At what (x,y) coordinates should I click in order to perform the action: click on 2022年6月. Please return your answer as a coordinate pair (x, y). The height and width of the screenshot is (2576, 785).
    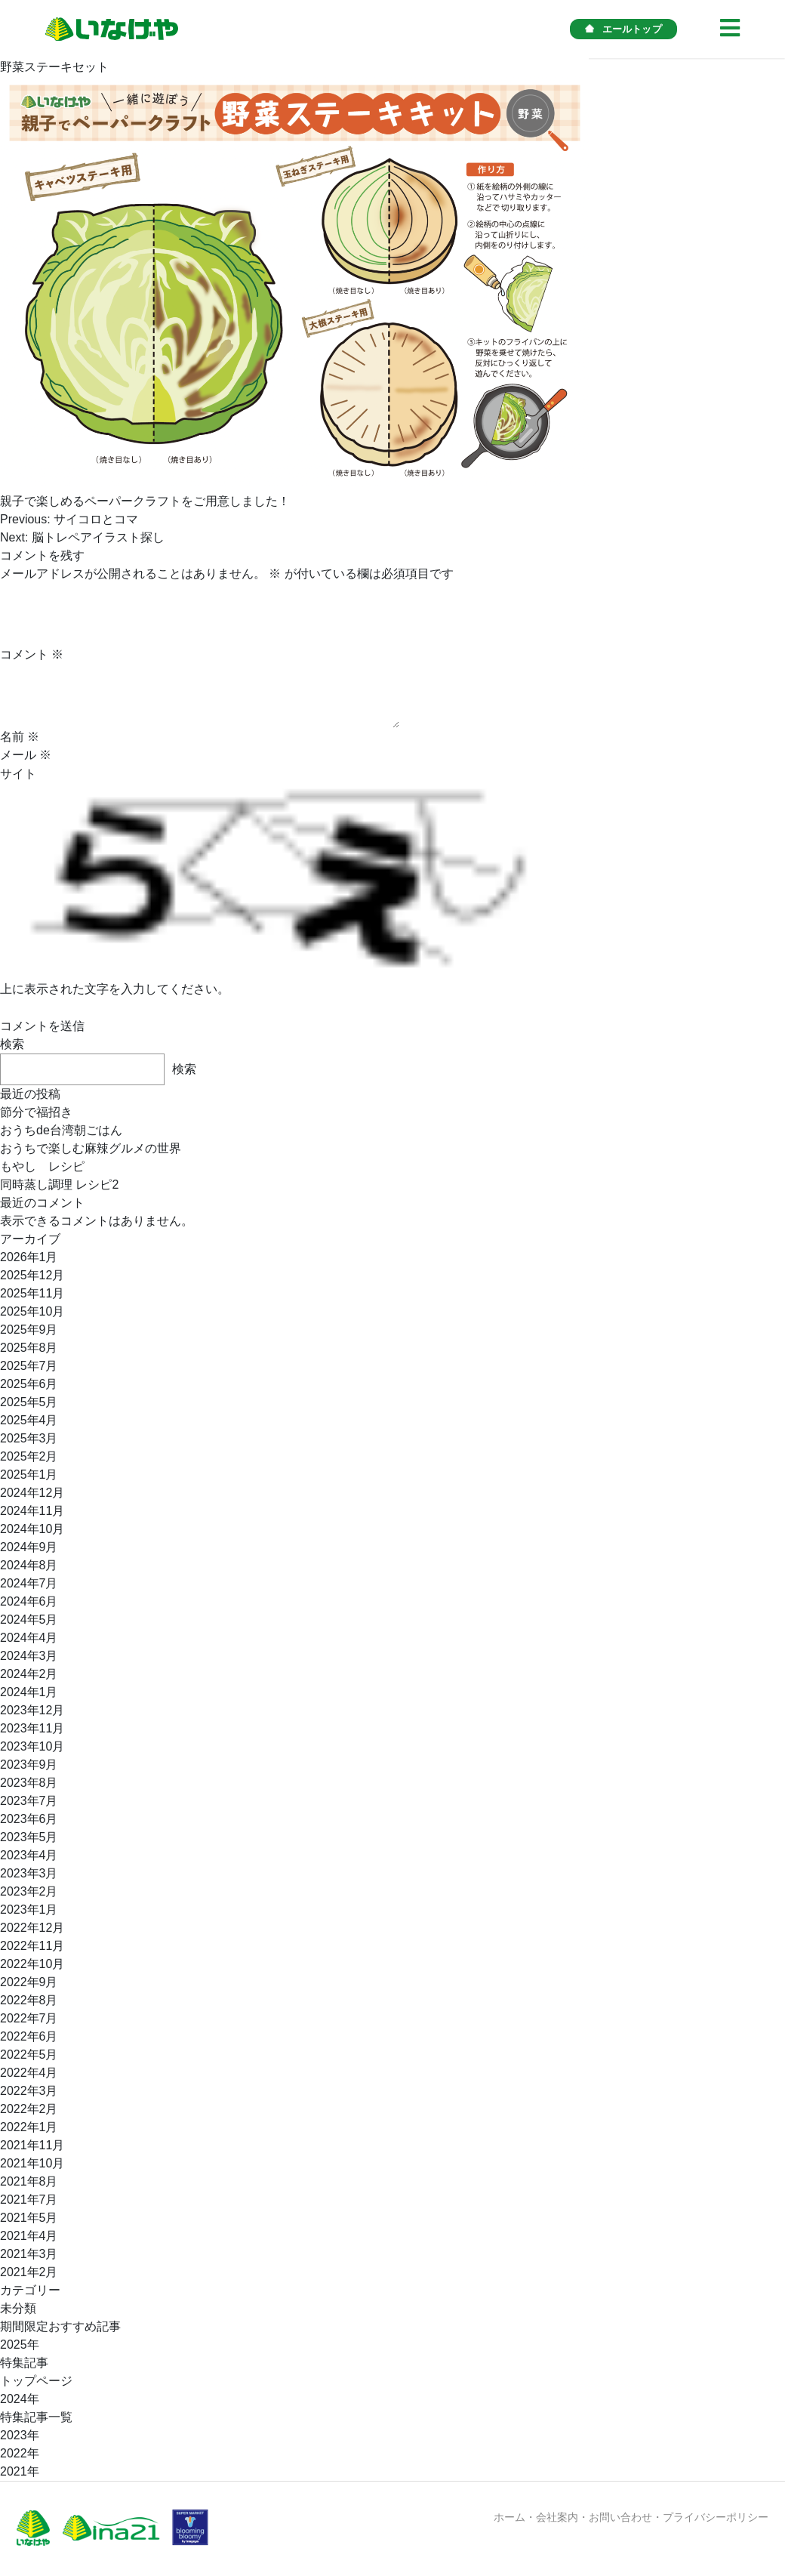
    Looking at the image, I should click on (29, 2036).